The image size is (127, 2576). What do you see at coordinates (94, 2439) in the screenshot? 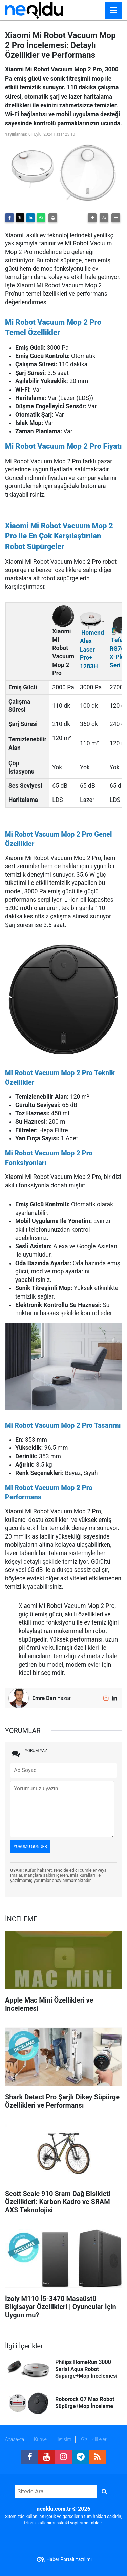
I see `Gizlilik İlkeleri` at bounding box center [94, 2439].